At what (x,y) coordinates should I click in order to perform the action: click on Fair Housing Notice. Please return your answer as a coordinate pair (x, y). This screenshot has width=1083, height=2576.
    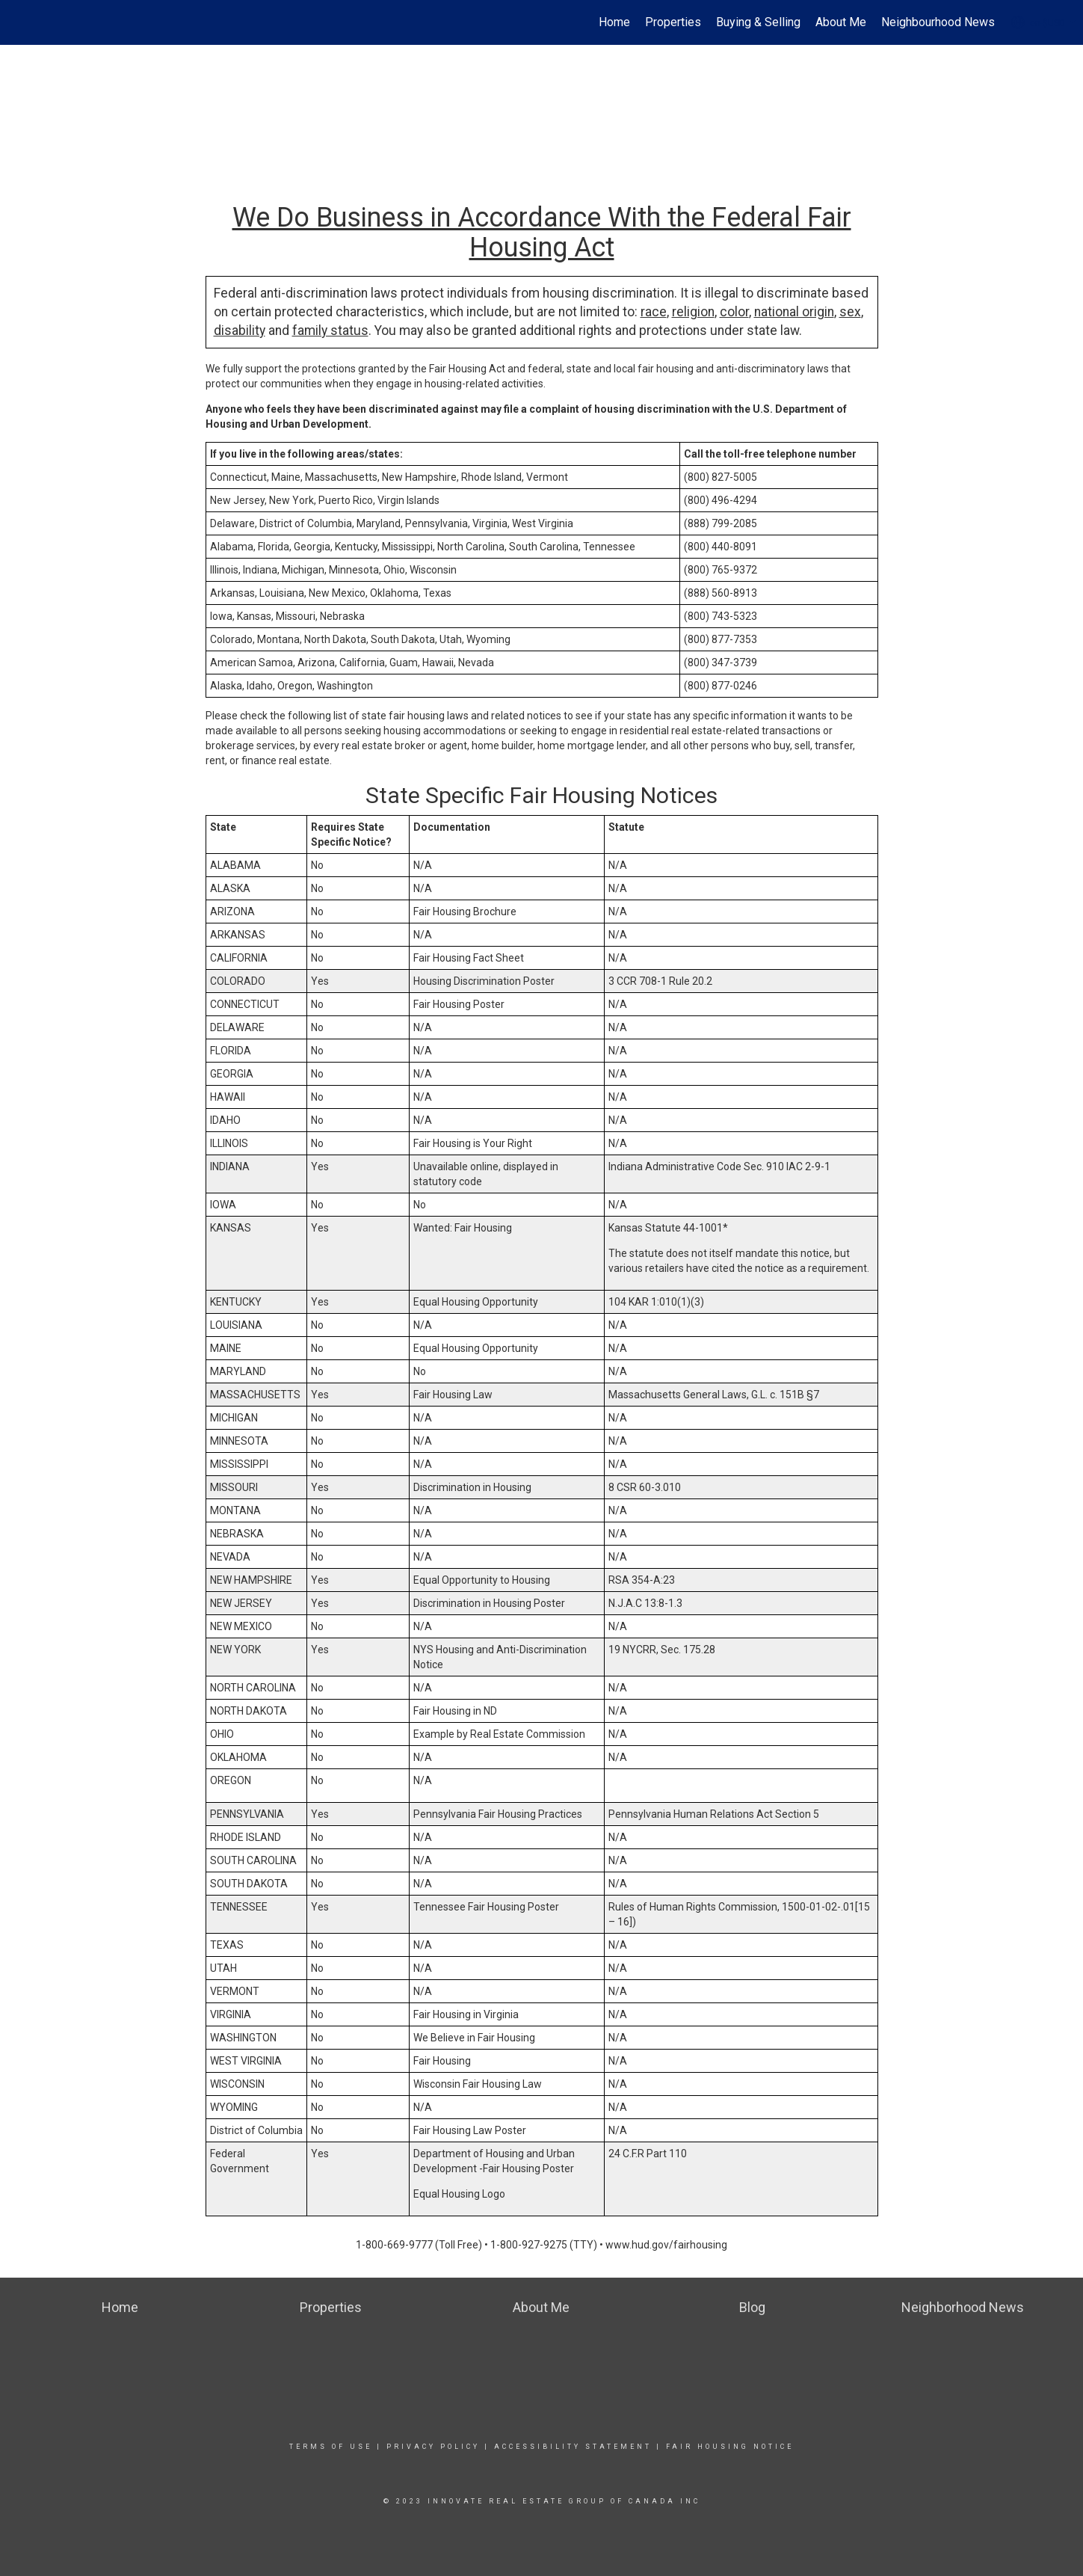
    Looking at the image, I should click on (730, 2446).